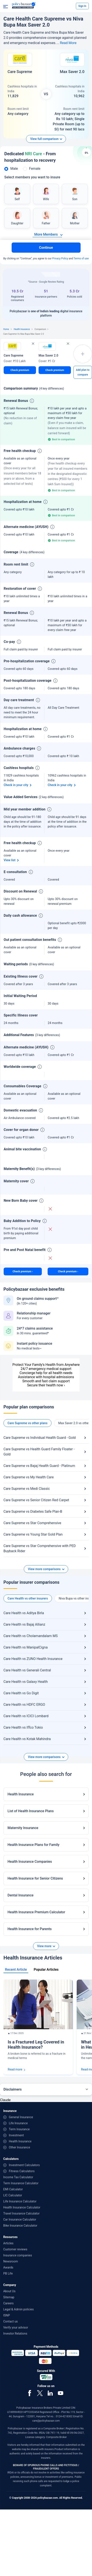  Describe the element at coordinates (21, 2117) in the screenshot. I see `General Insurance` at that location.